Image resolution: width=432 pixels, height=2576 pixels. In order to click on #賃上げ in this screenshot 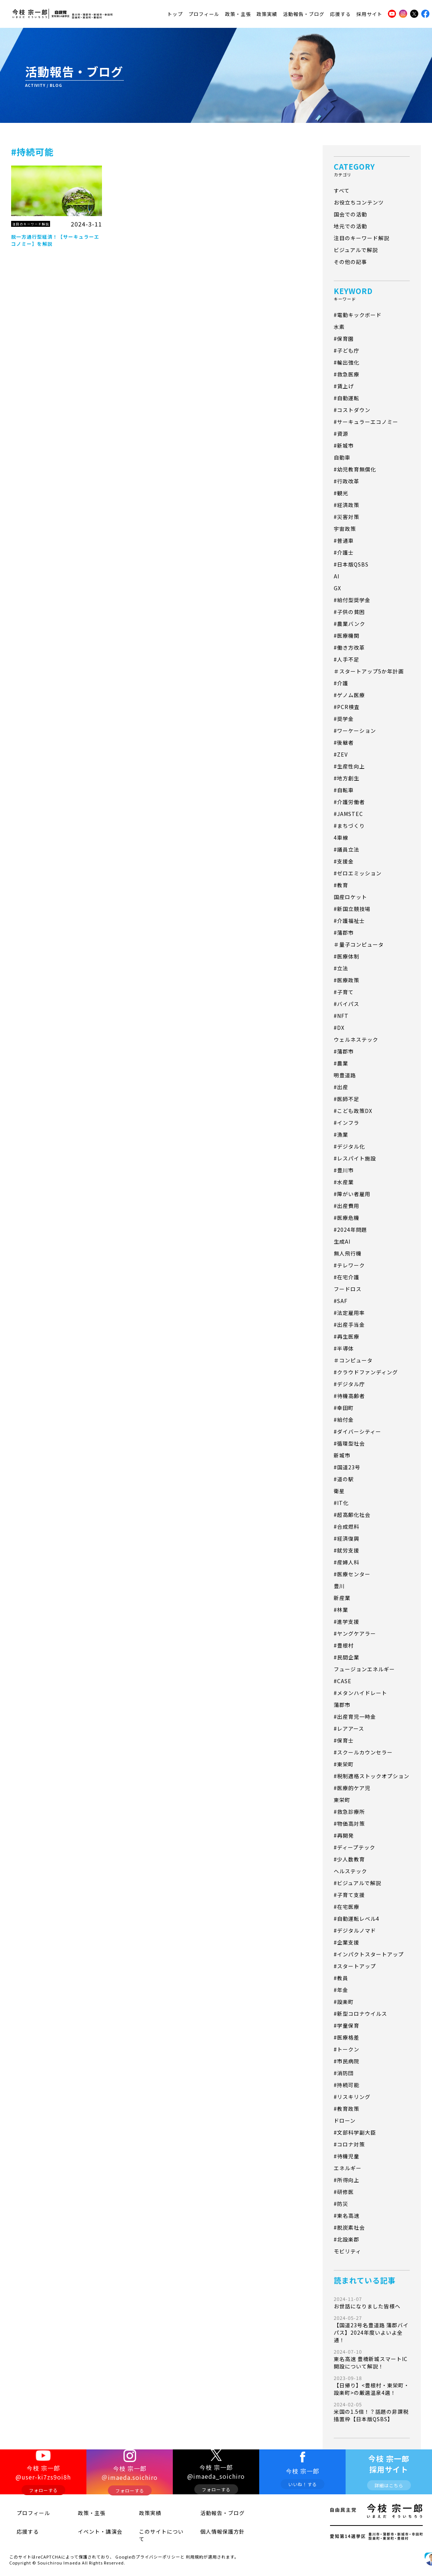, I will do `click(344, 386)`.